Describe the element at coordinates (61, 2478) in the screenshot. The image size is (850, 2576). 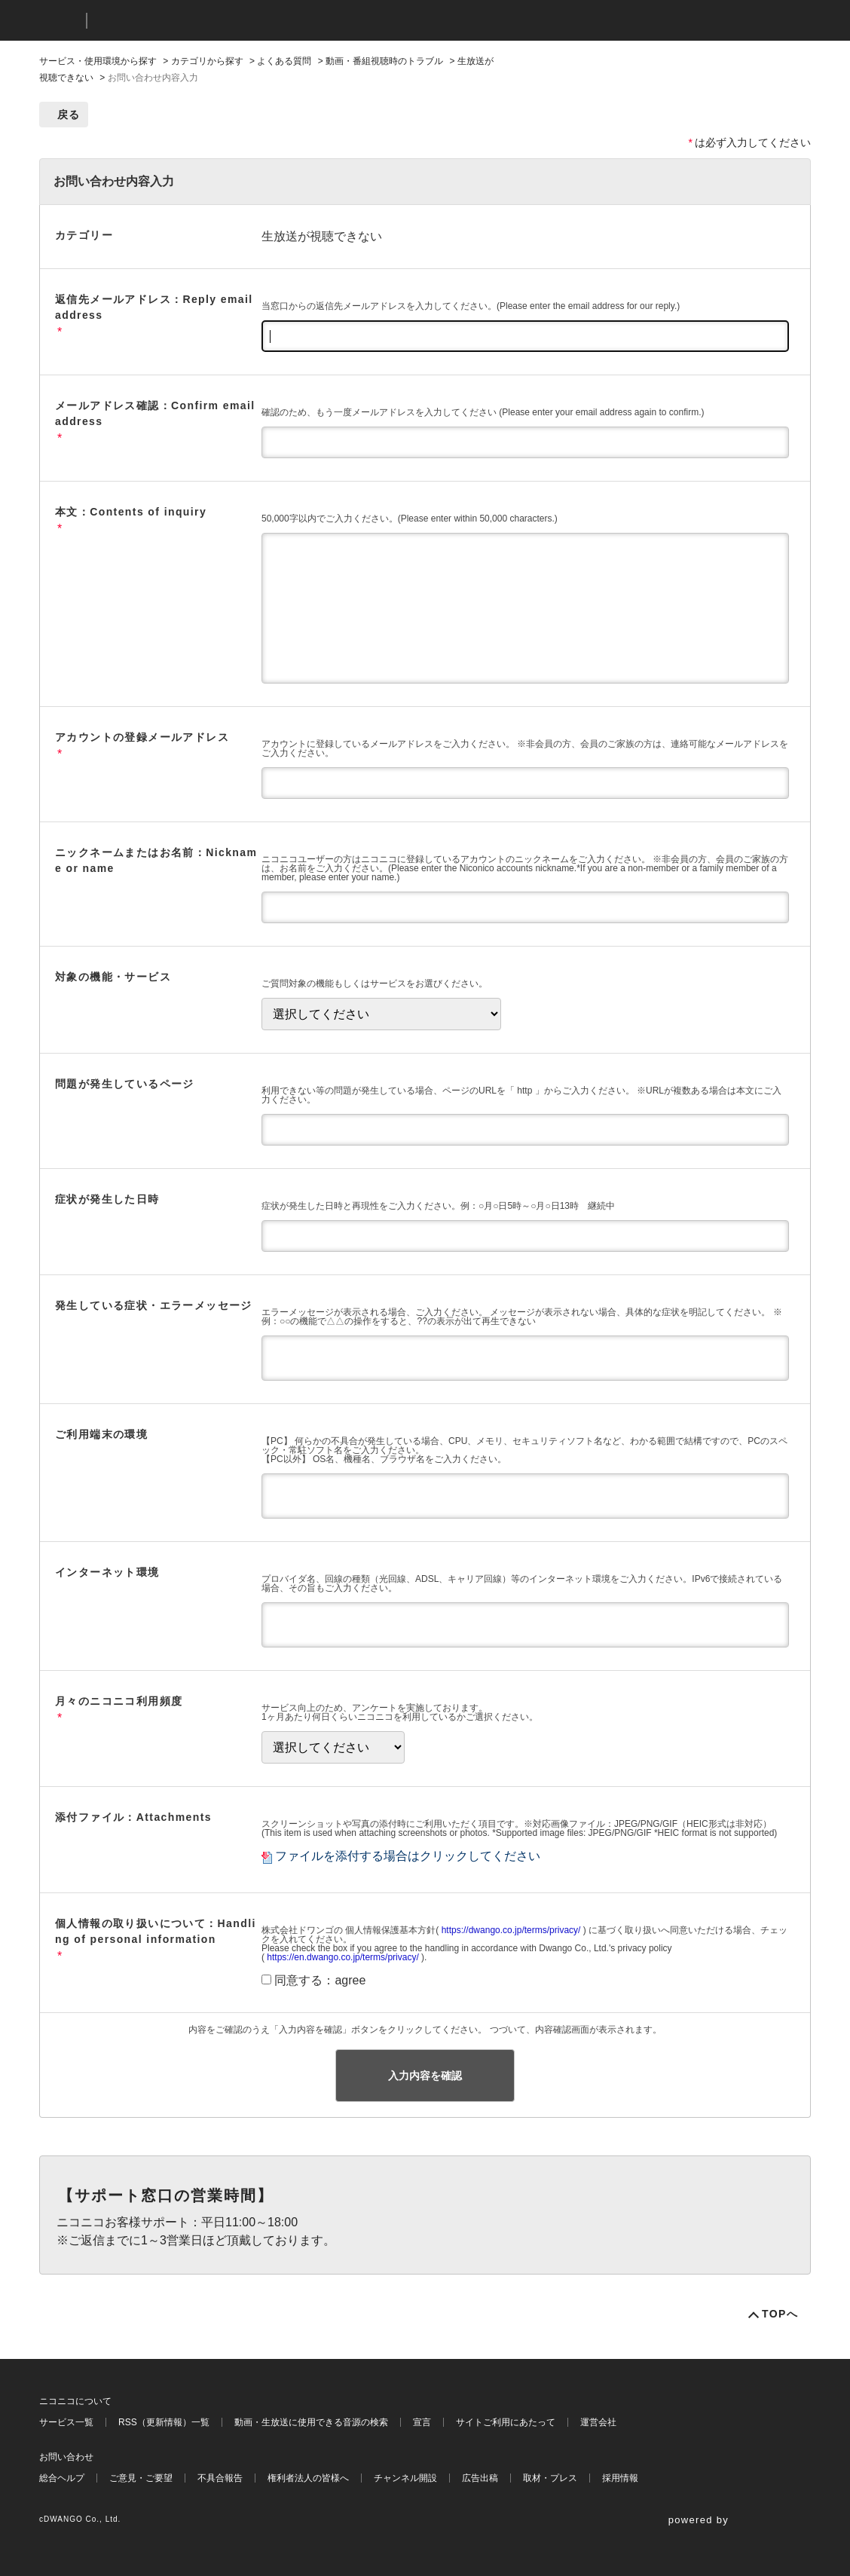
I see `総合ヘルプ` at that location.